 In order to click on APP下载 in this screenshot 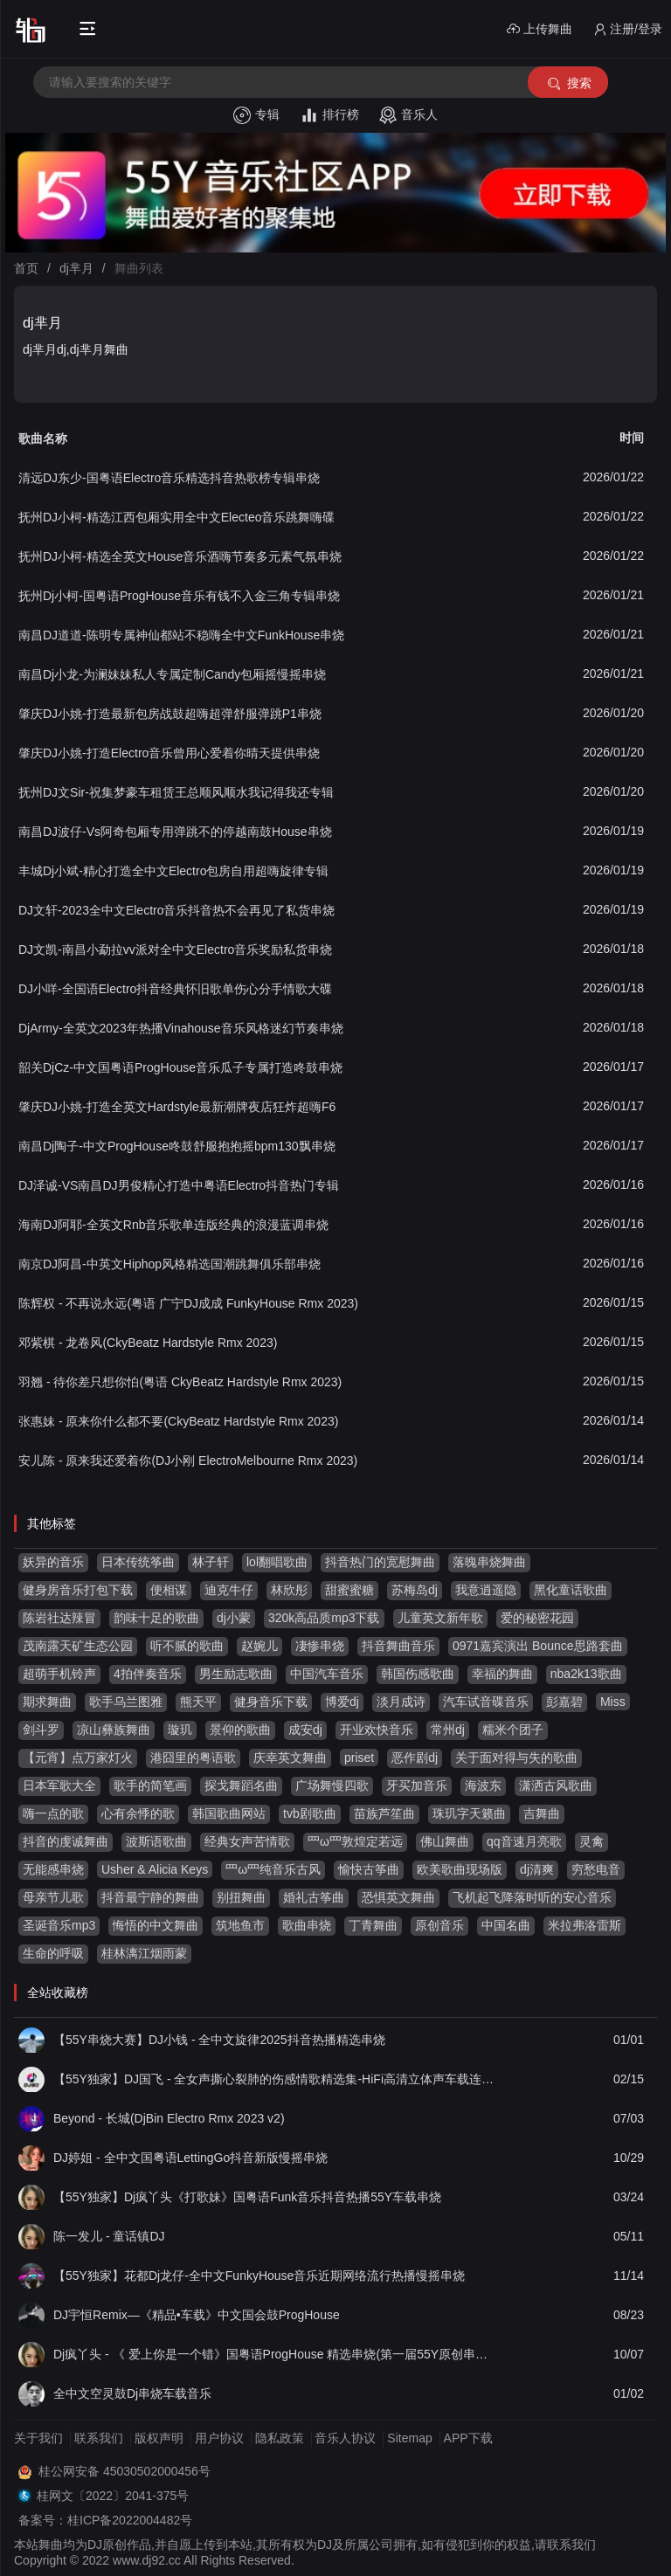, I will do `click(468, 2438)`.